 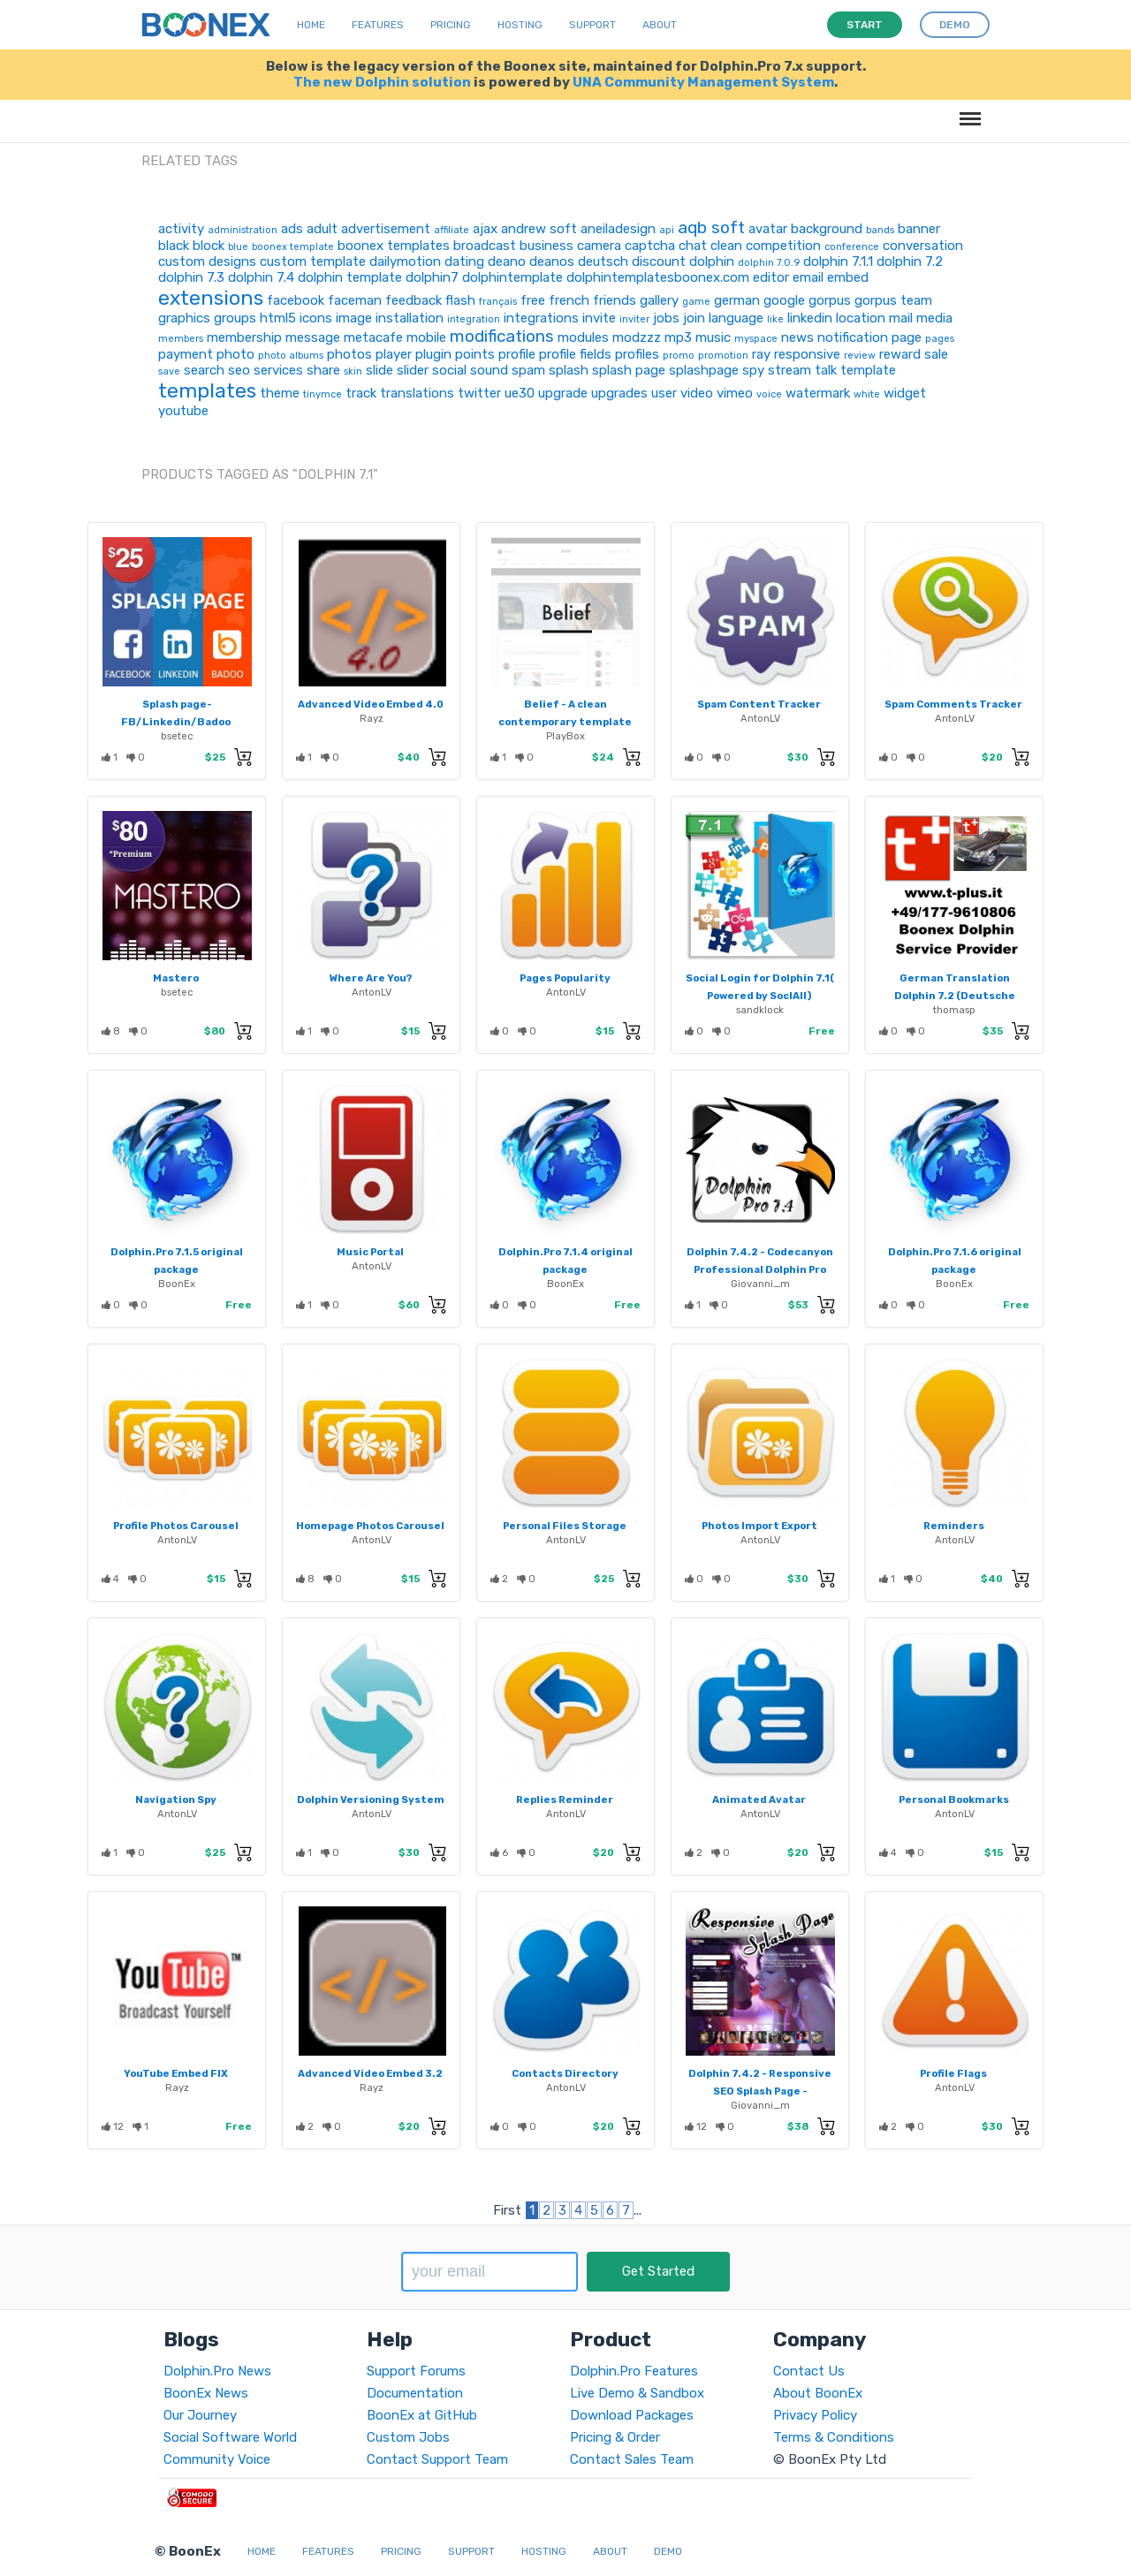 What do you see at coordinates (637, 354) in the screenshot?
I see `profiles` at bounding box center [637, 354].